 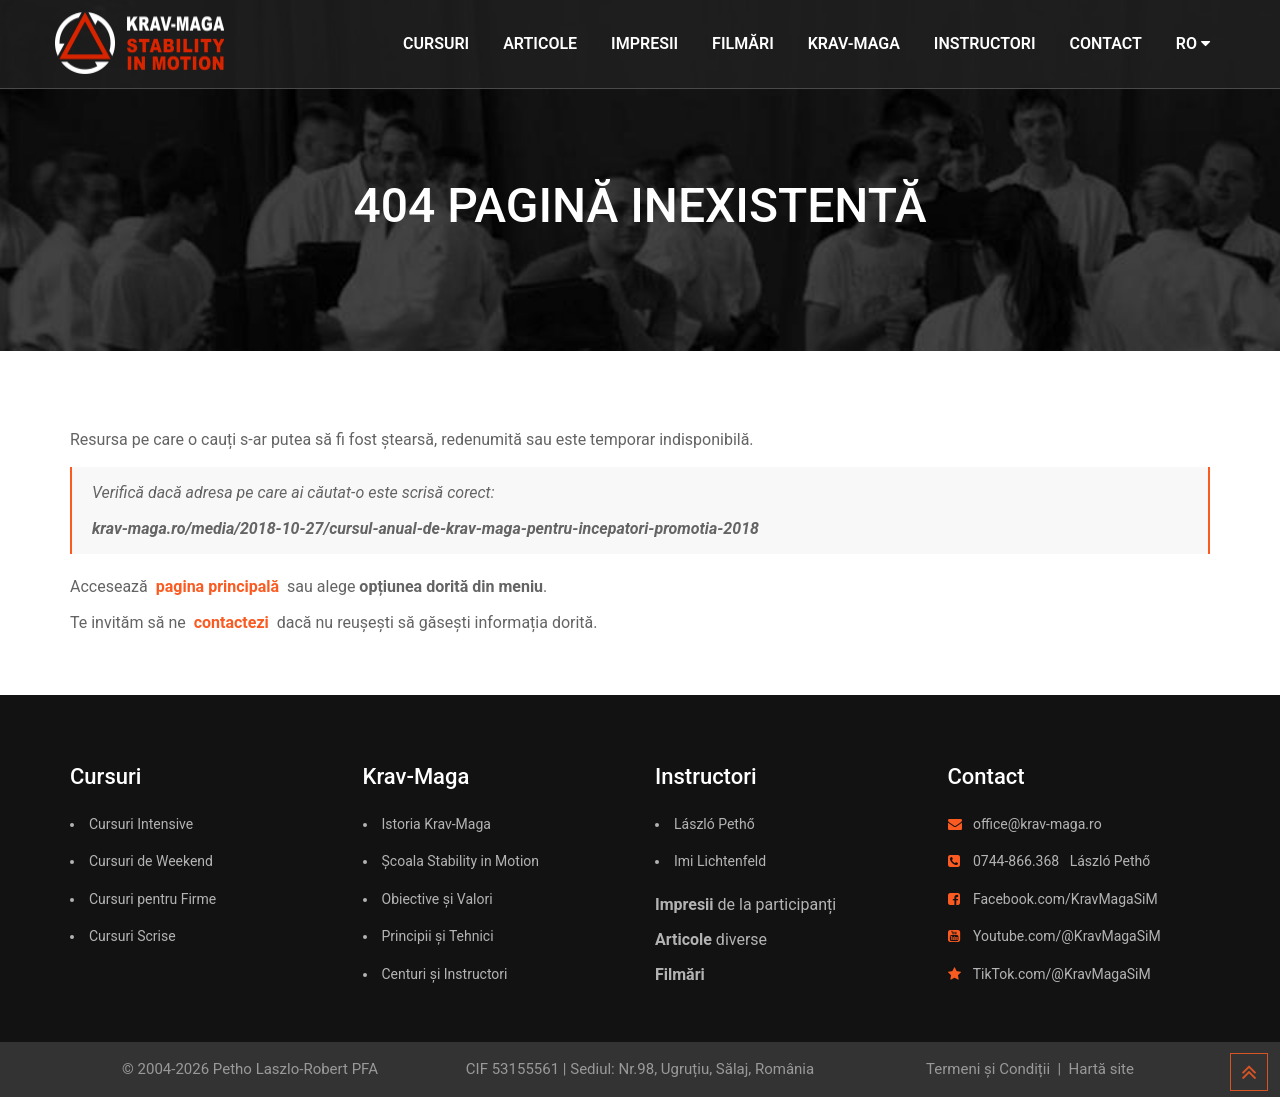 What do you see at coordinates (438, 936) in the screenshot?
I see `Principii și Tehnici` at bounding box center [438, 936].